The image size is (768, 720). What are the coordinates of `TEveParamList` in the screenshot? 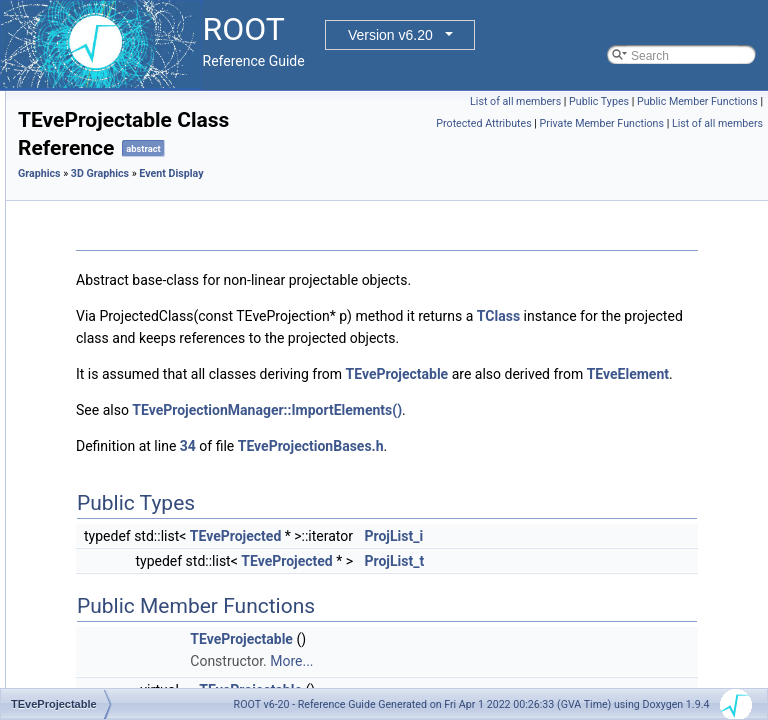 It's located at (139, 113).